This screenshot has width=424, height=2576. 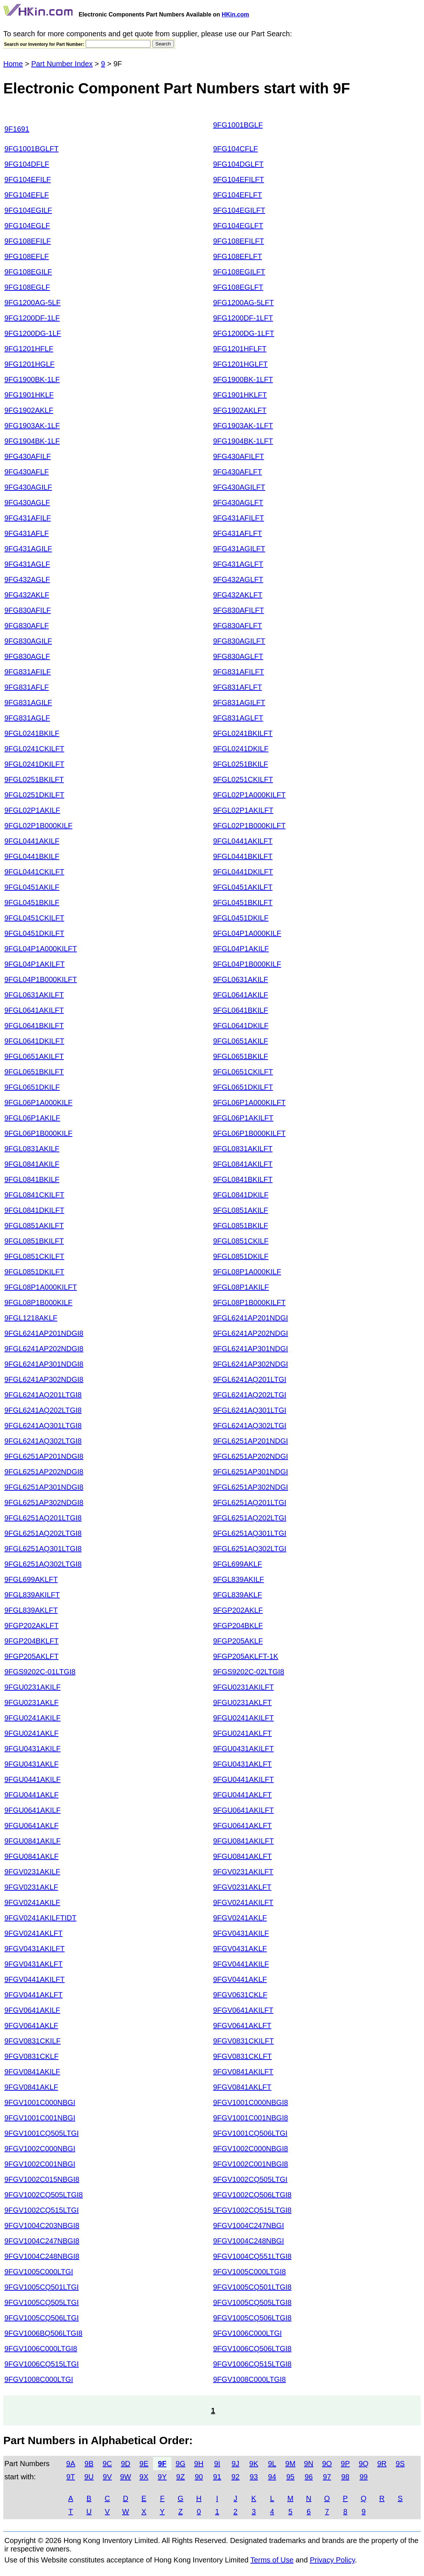 What do you see at coordinates (41, 2179) in the screenshot?
I see `9FGV1002C015NBGI8` at bounding box center [41, 2179].